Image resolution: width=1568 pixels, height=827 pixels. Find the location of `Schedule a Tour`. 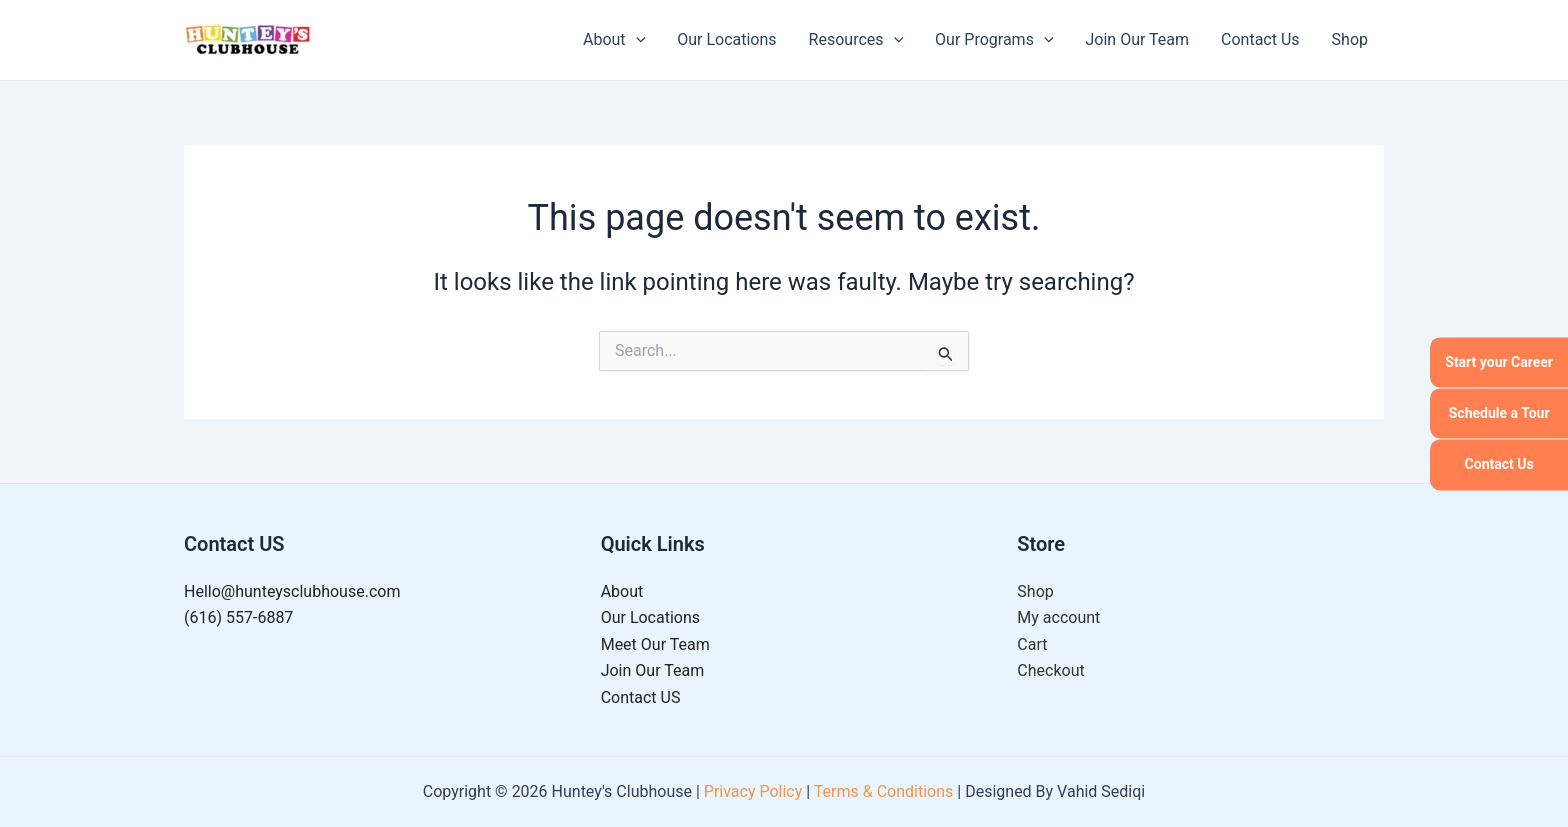

Schedule a Tour is located at coordinates (1499, 413).